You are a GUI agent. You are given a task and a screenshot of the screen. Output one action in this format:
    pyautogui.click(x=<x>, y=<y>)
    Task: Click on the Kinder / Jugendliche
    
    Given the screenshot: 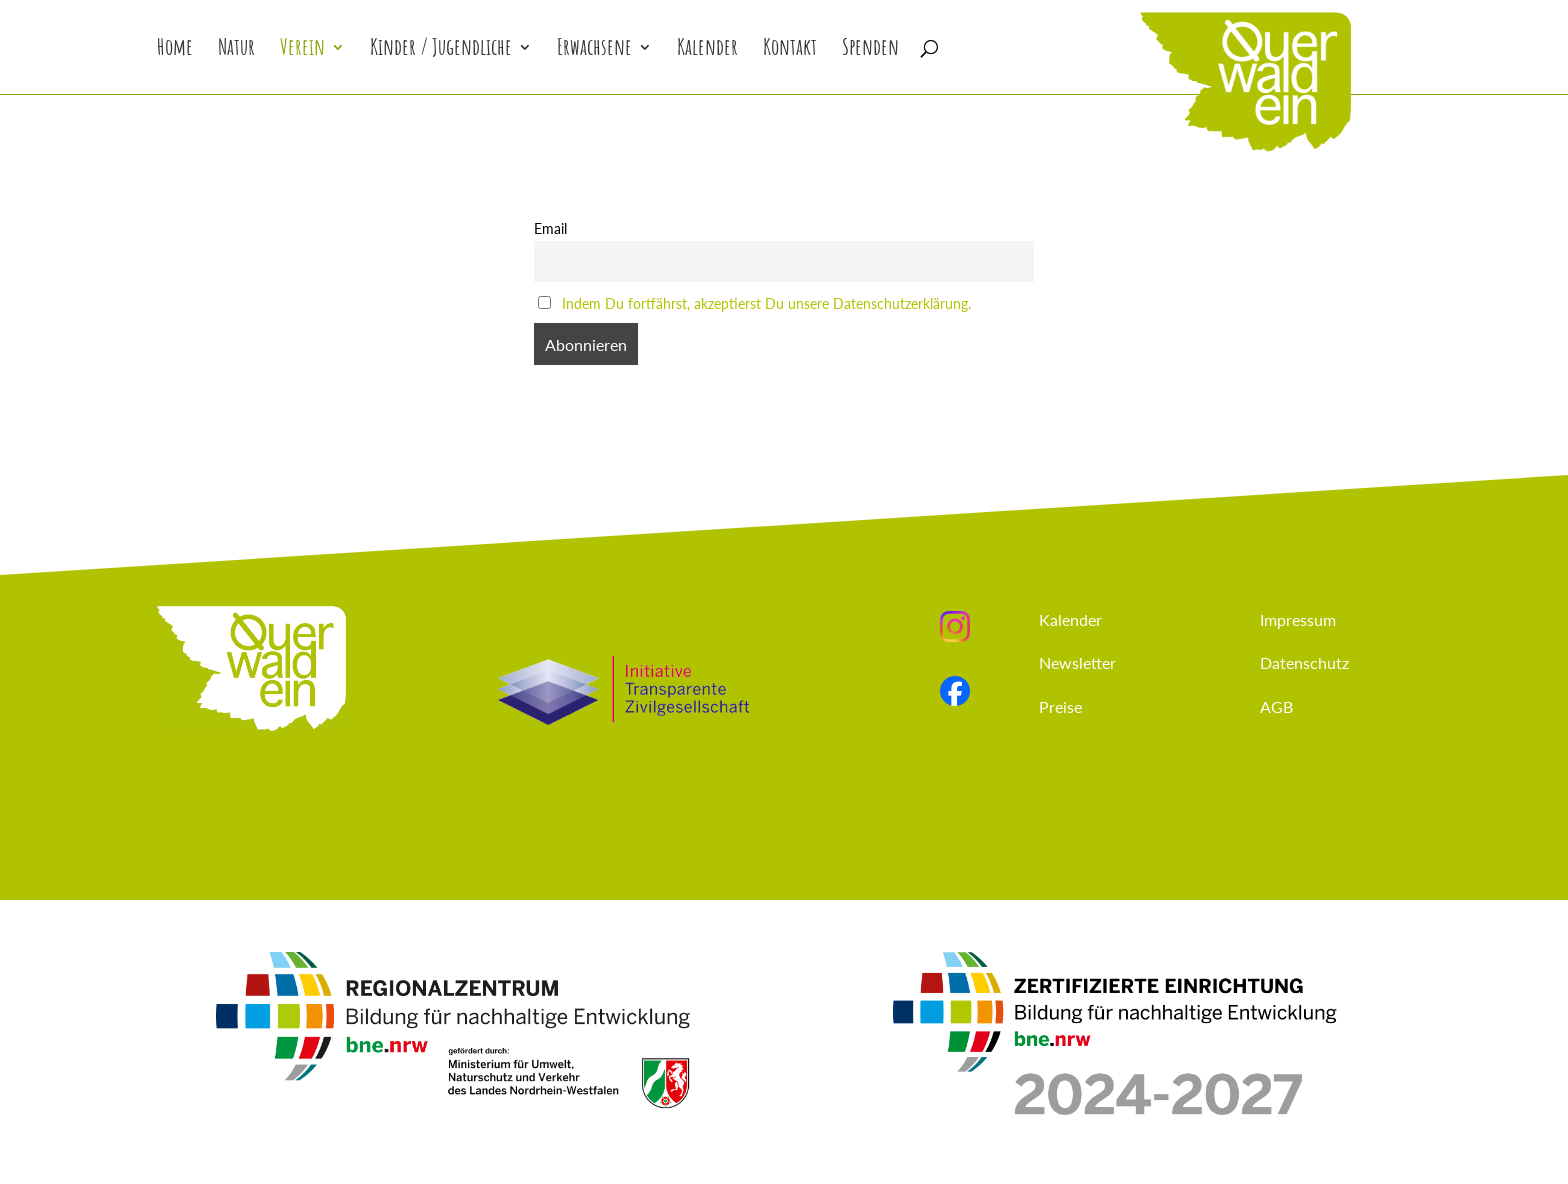 What is the action you would take?
    pyautogui.click(x=441, y=50)
    